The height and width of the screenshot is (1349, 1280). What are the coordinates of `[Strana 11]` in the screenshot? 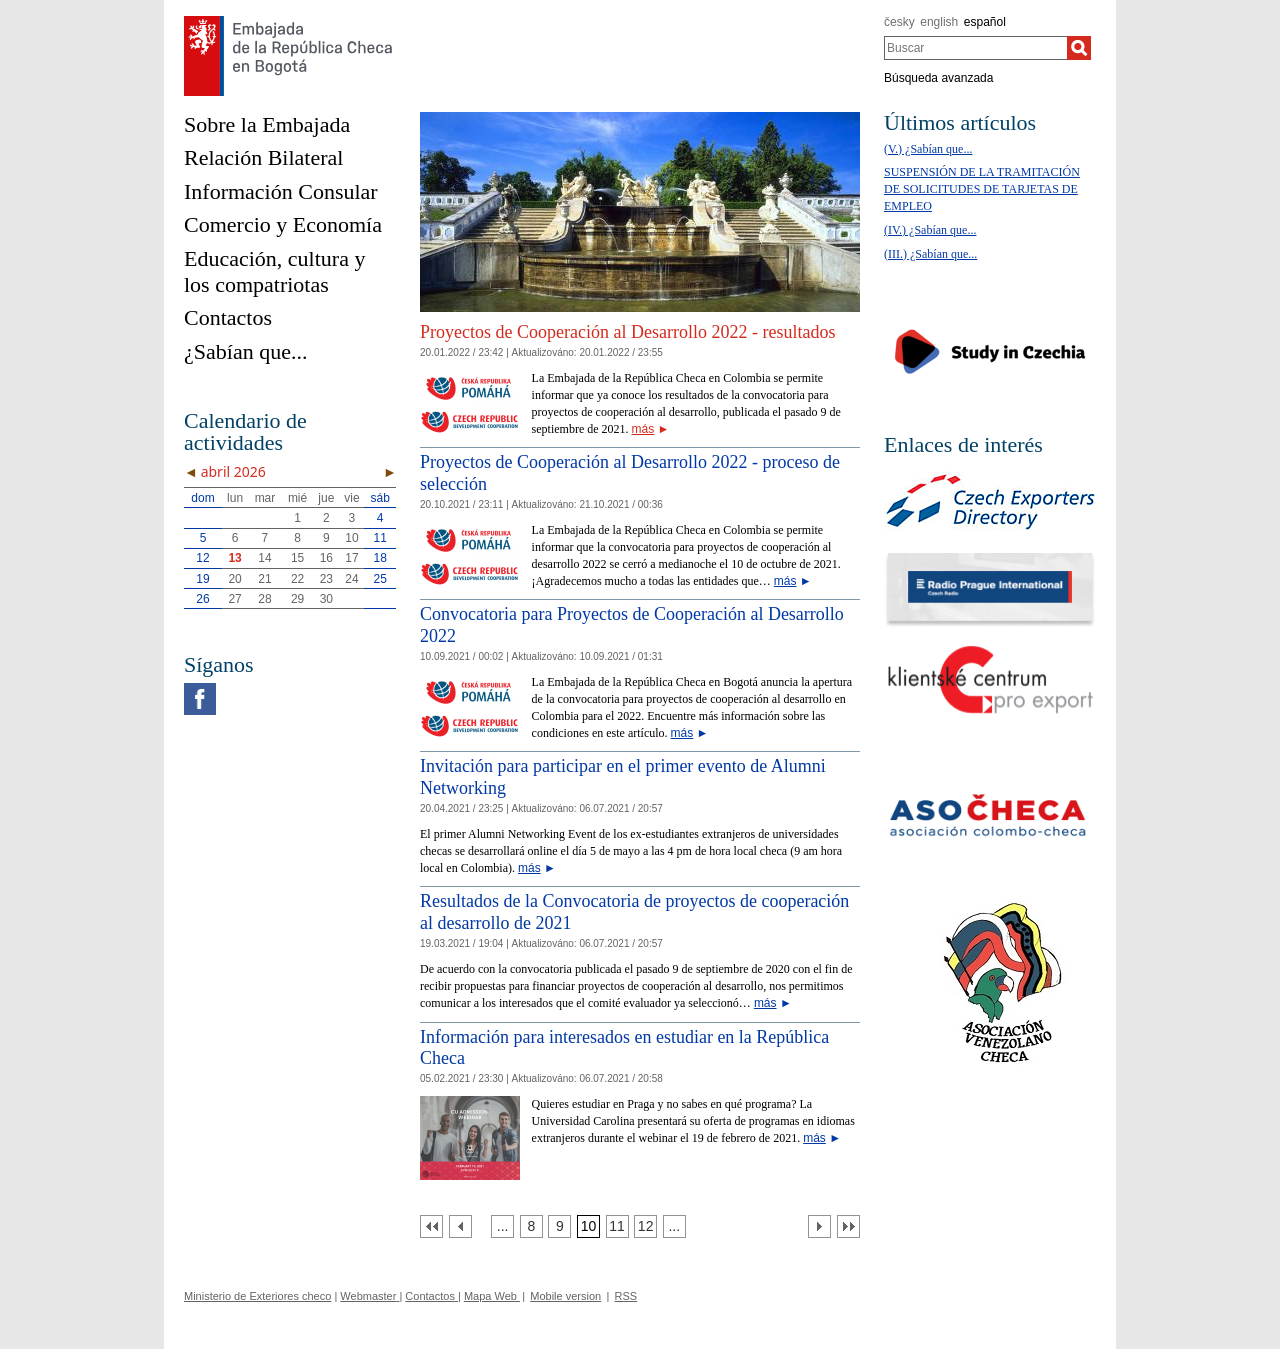 It's located at (617, 1226).